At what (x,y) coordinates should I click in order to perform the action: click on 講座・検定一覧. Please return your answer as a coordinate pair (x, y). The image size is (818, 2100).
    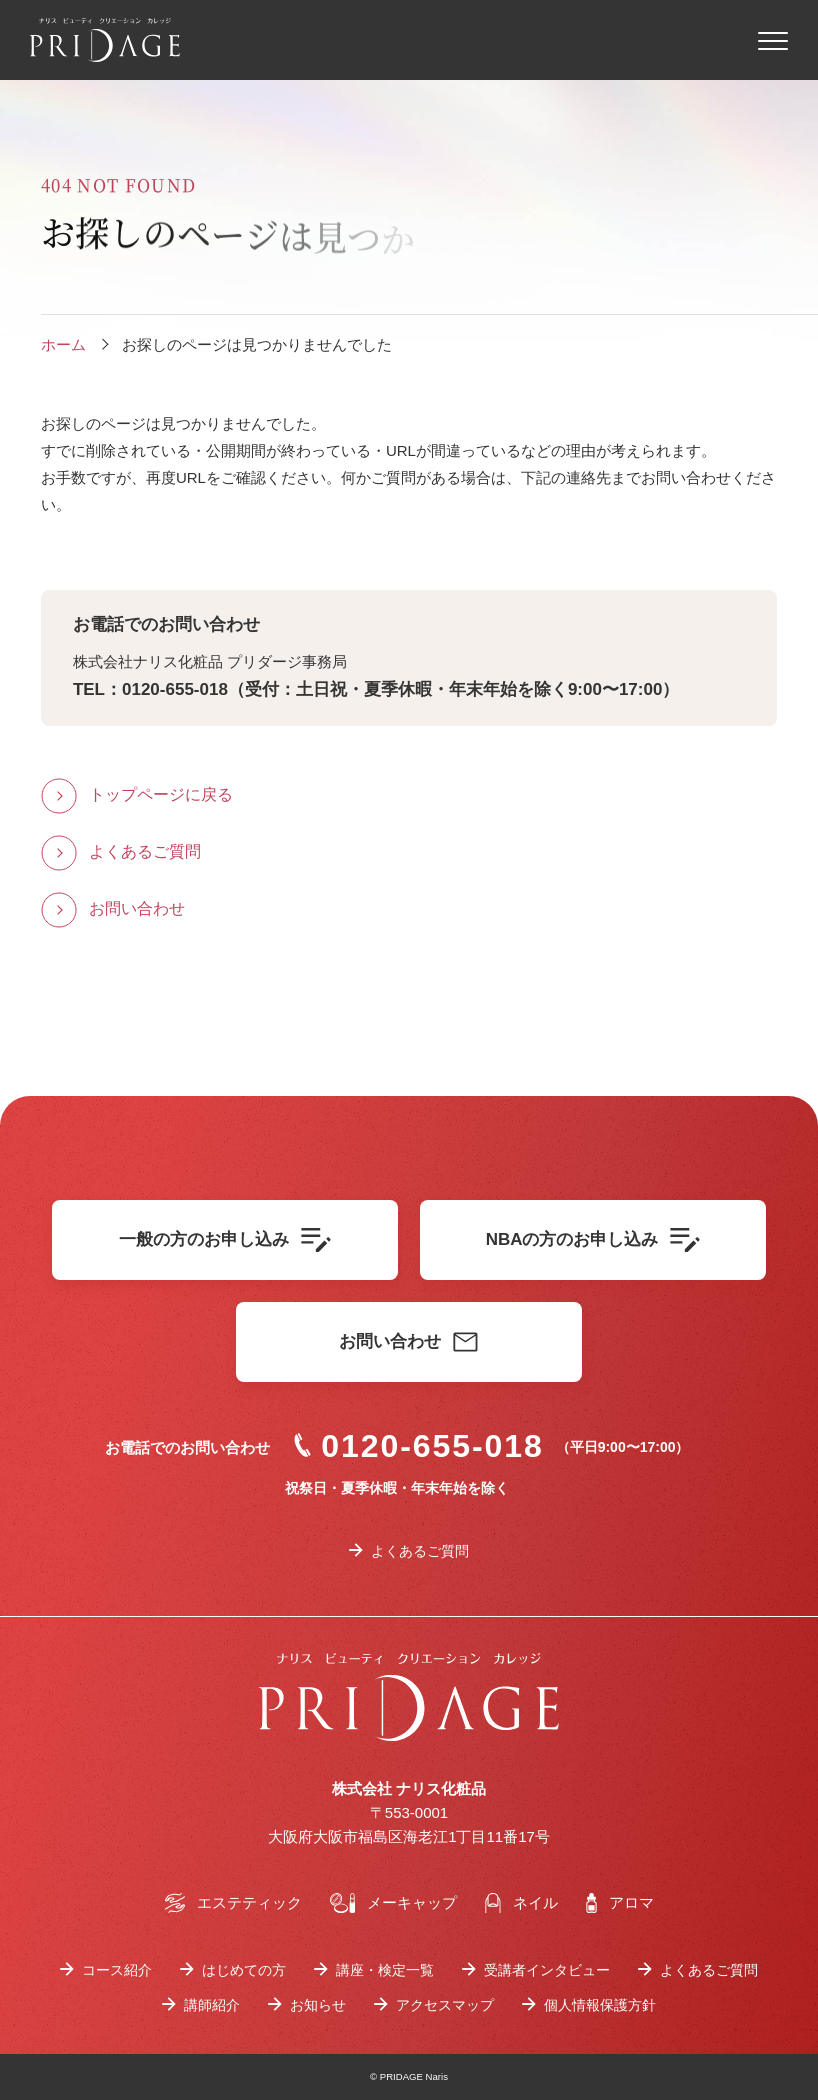
    Looking at the image, I should click on (385, 1970).